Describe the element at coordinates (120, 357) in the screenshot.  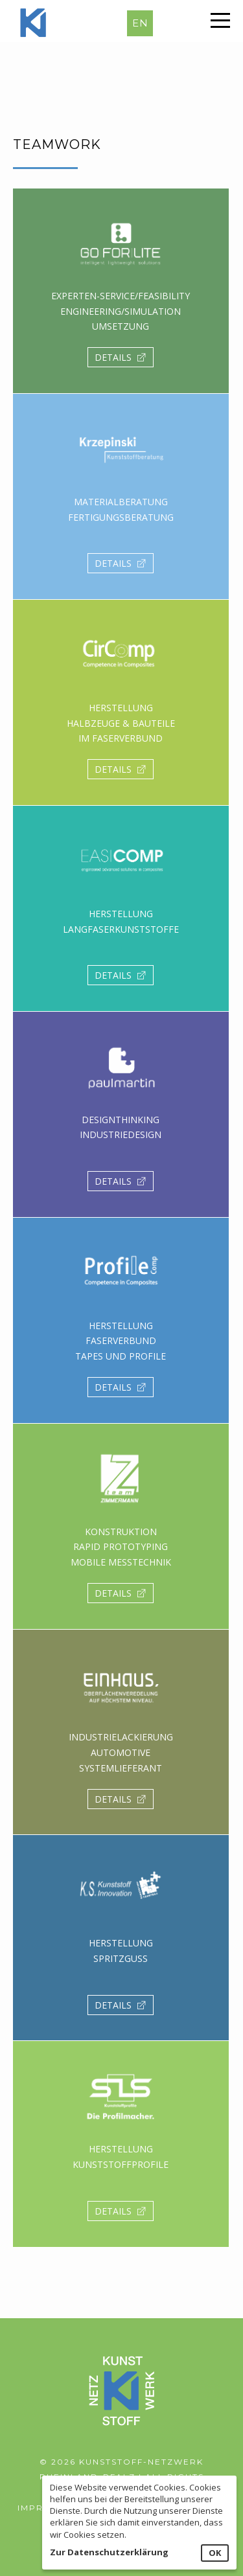
I see `DETAILS` at that location.